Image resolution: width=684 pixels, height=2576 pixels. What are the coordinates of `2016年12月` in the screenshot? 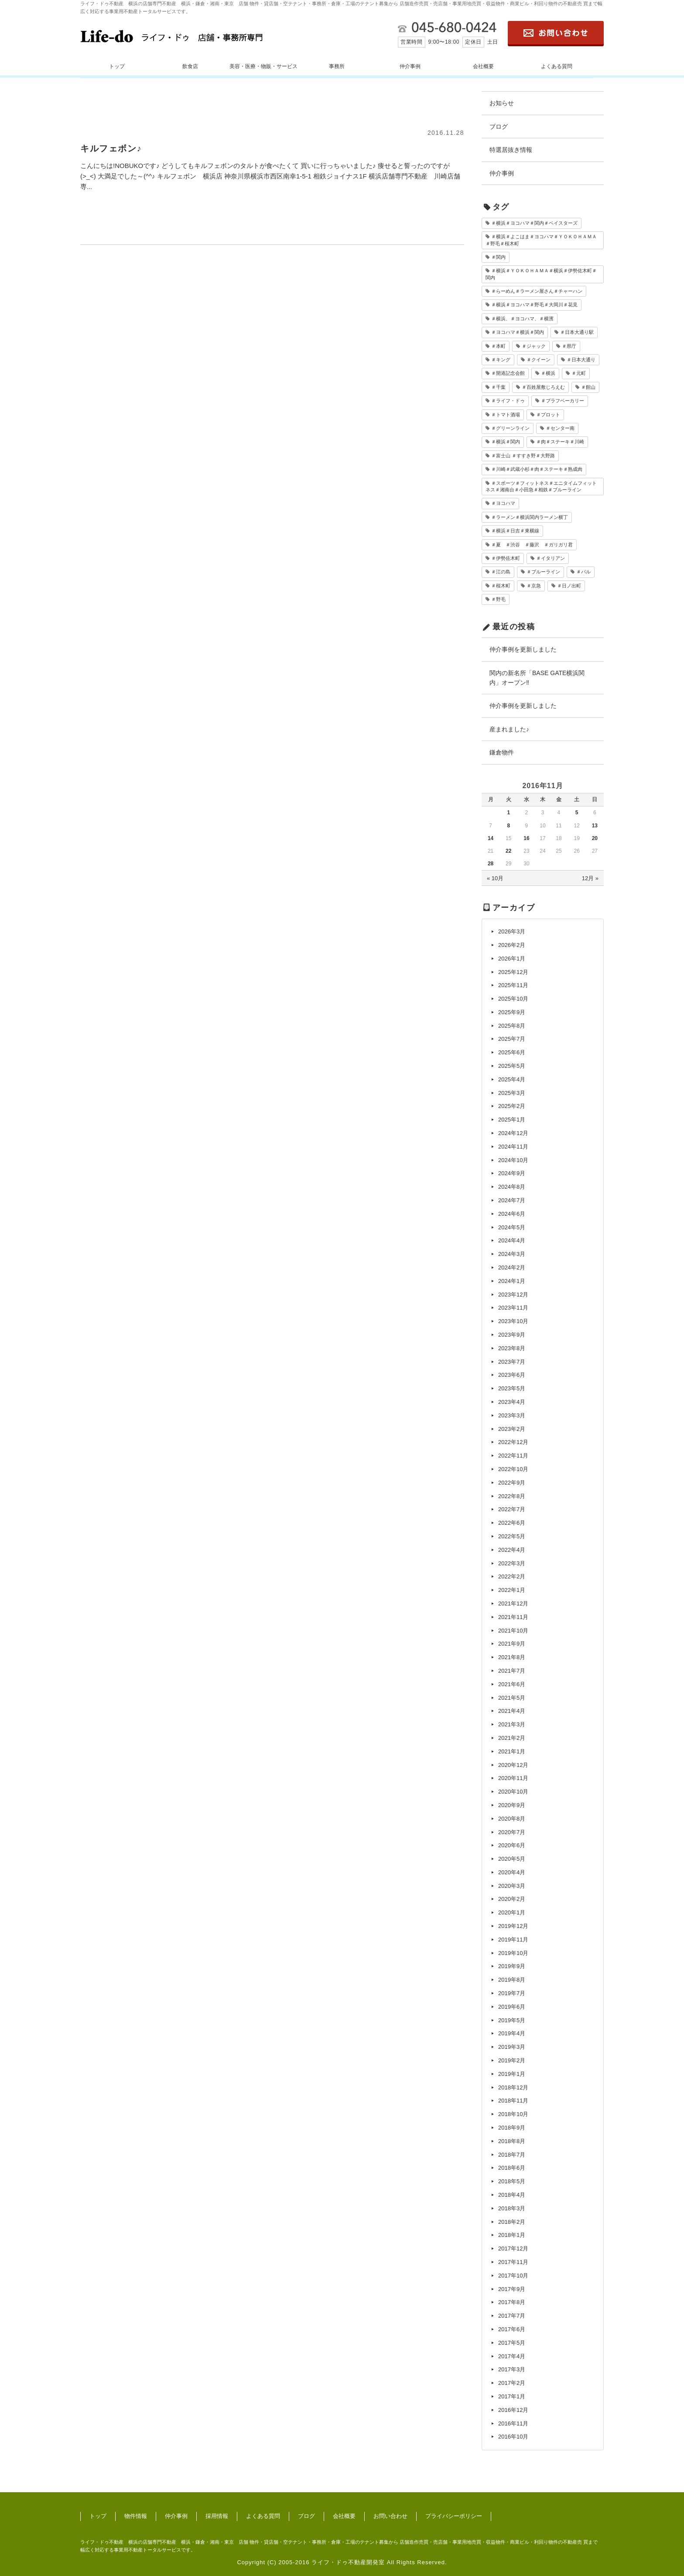 It's located at (513, 2410).